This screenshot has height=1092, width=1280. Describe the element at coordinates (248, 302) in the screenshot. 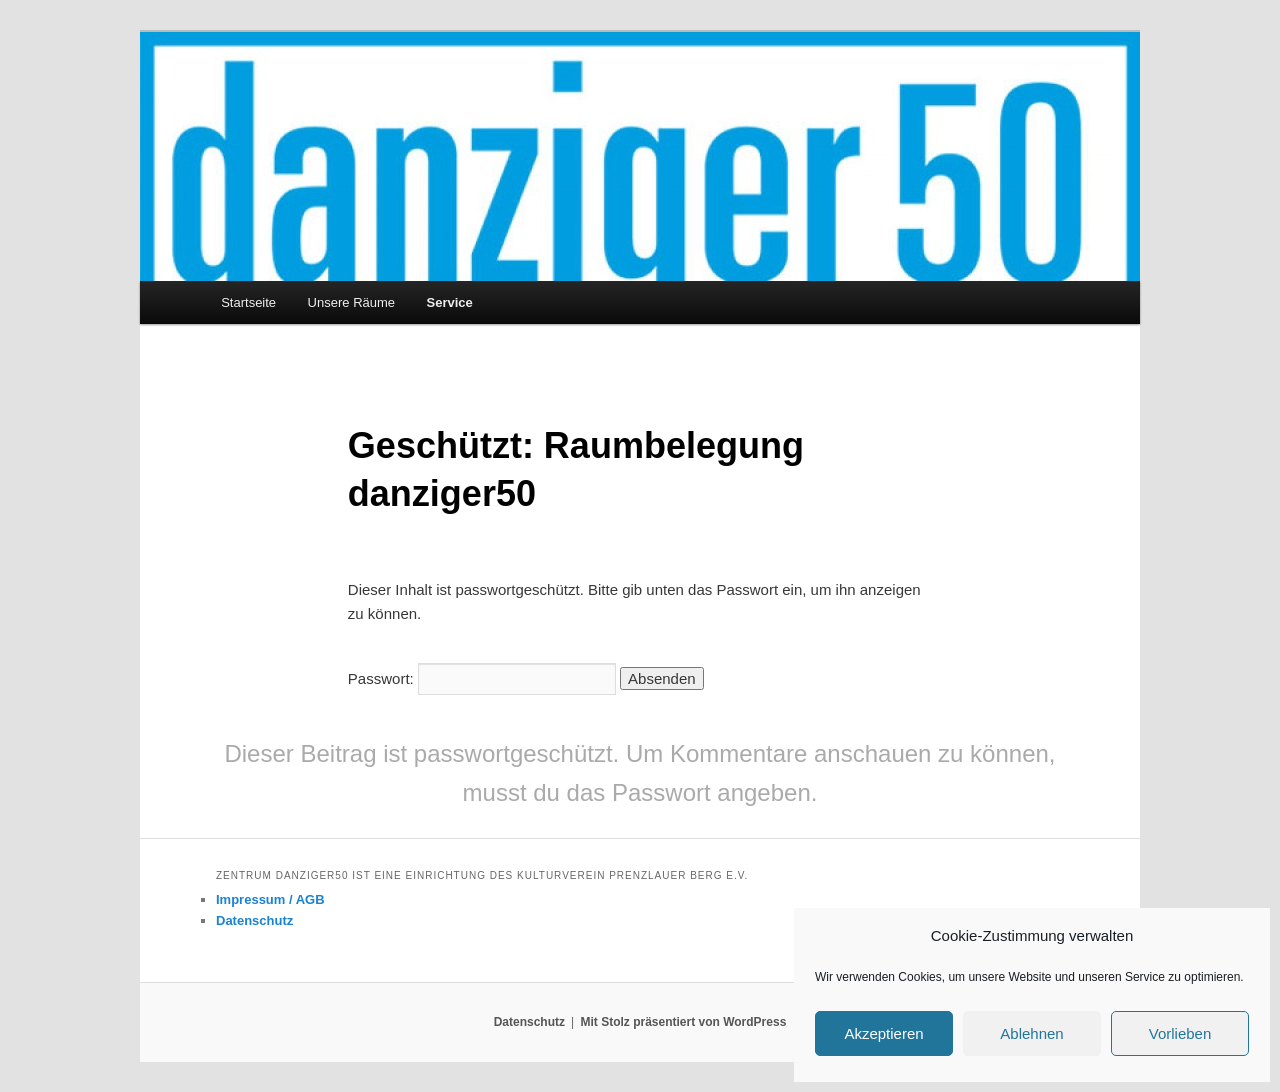

I see `Startseite` at that location.